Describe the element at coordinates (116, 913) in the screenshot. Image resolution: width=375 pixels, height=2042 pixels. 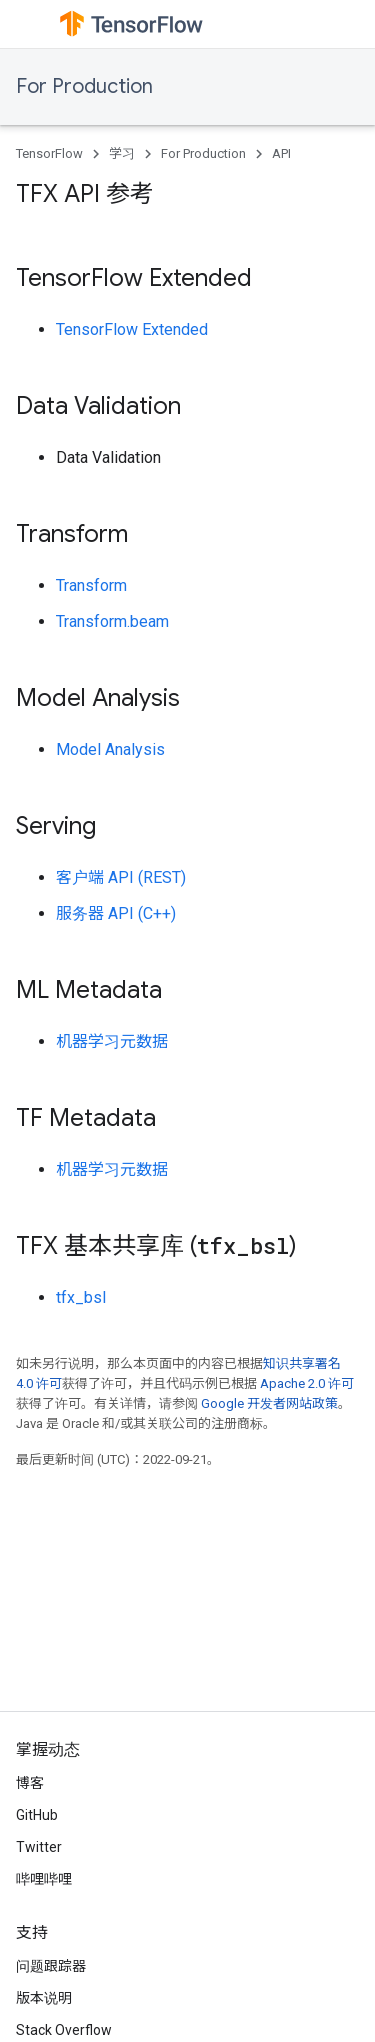
I see `服务器 API (C++)` at that location.